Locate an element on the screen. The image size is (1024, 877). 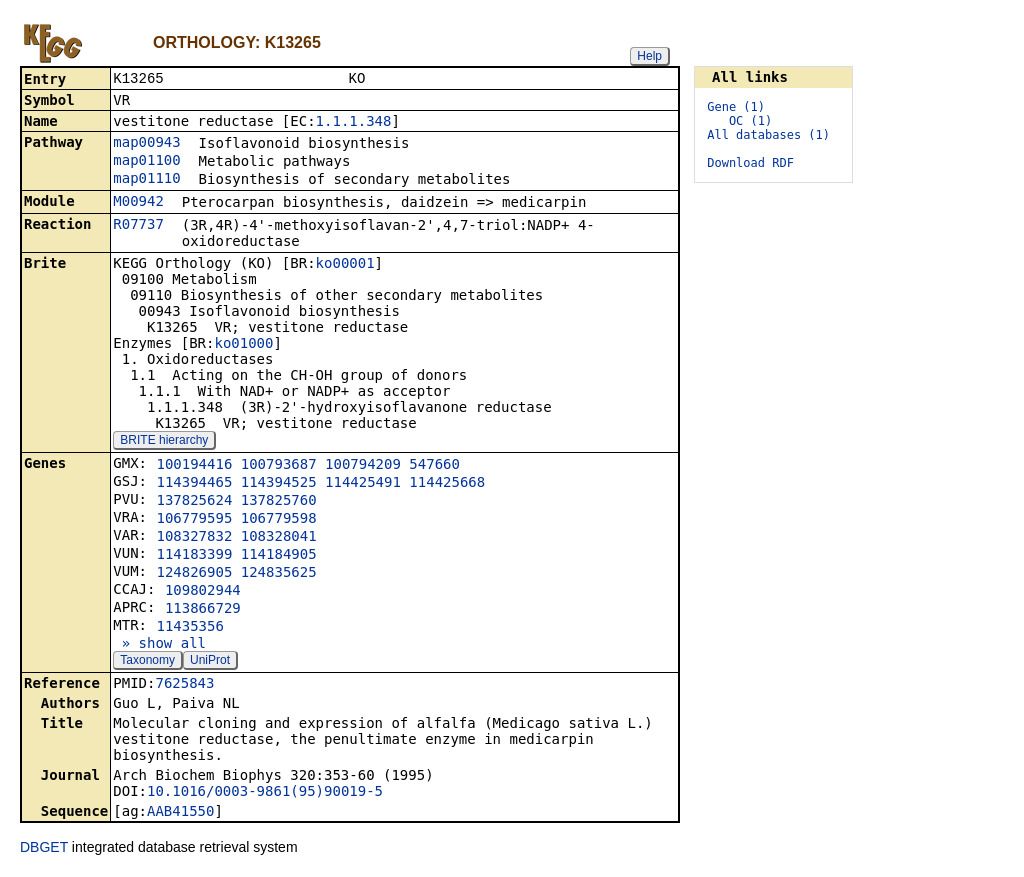
114425491 is located at coordinates (363, 484).